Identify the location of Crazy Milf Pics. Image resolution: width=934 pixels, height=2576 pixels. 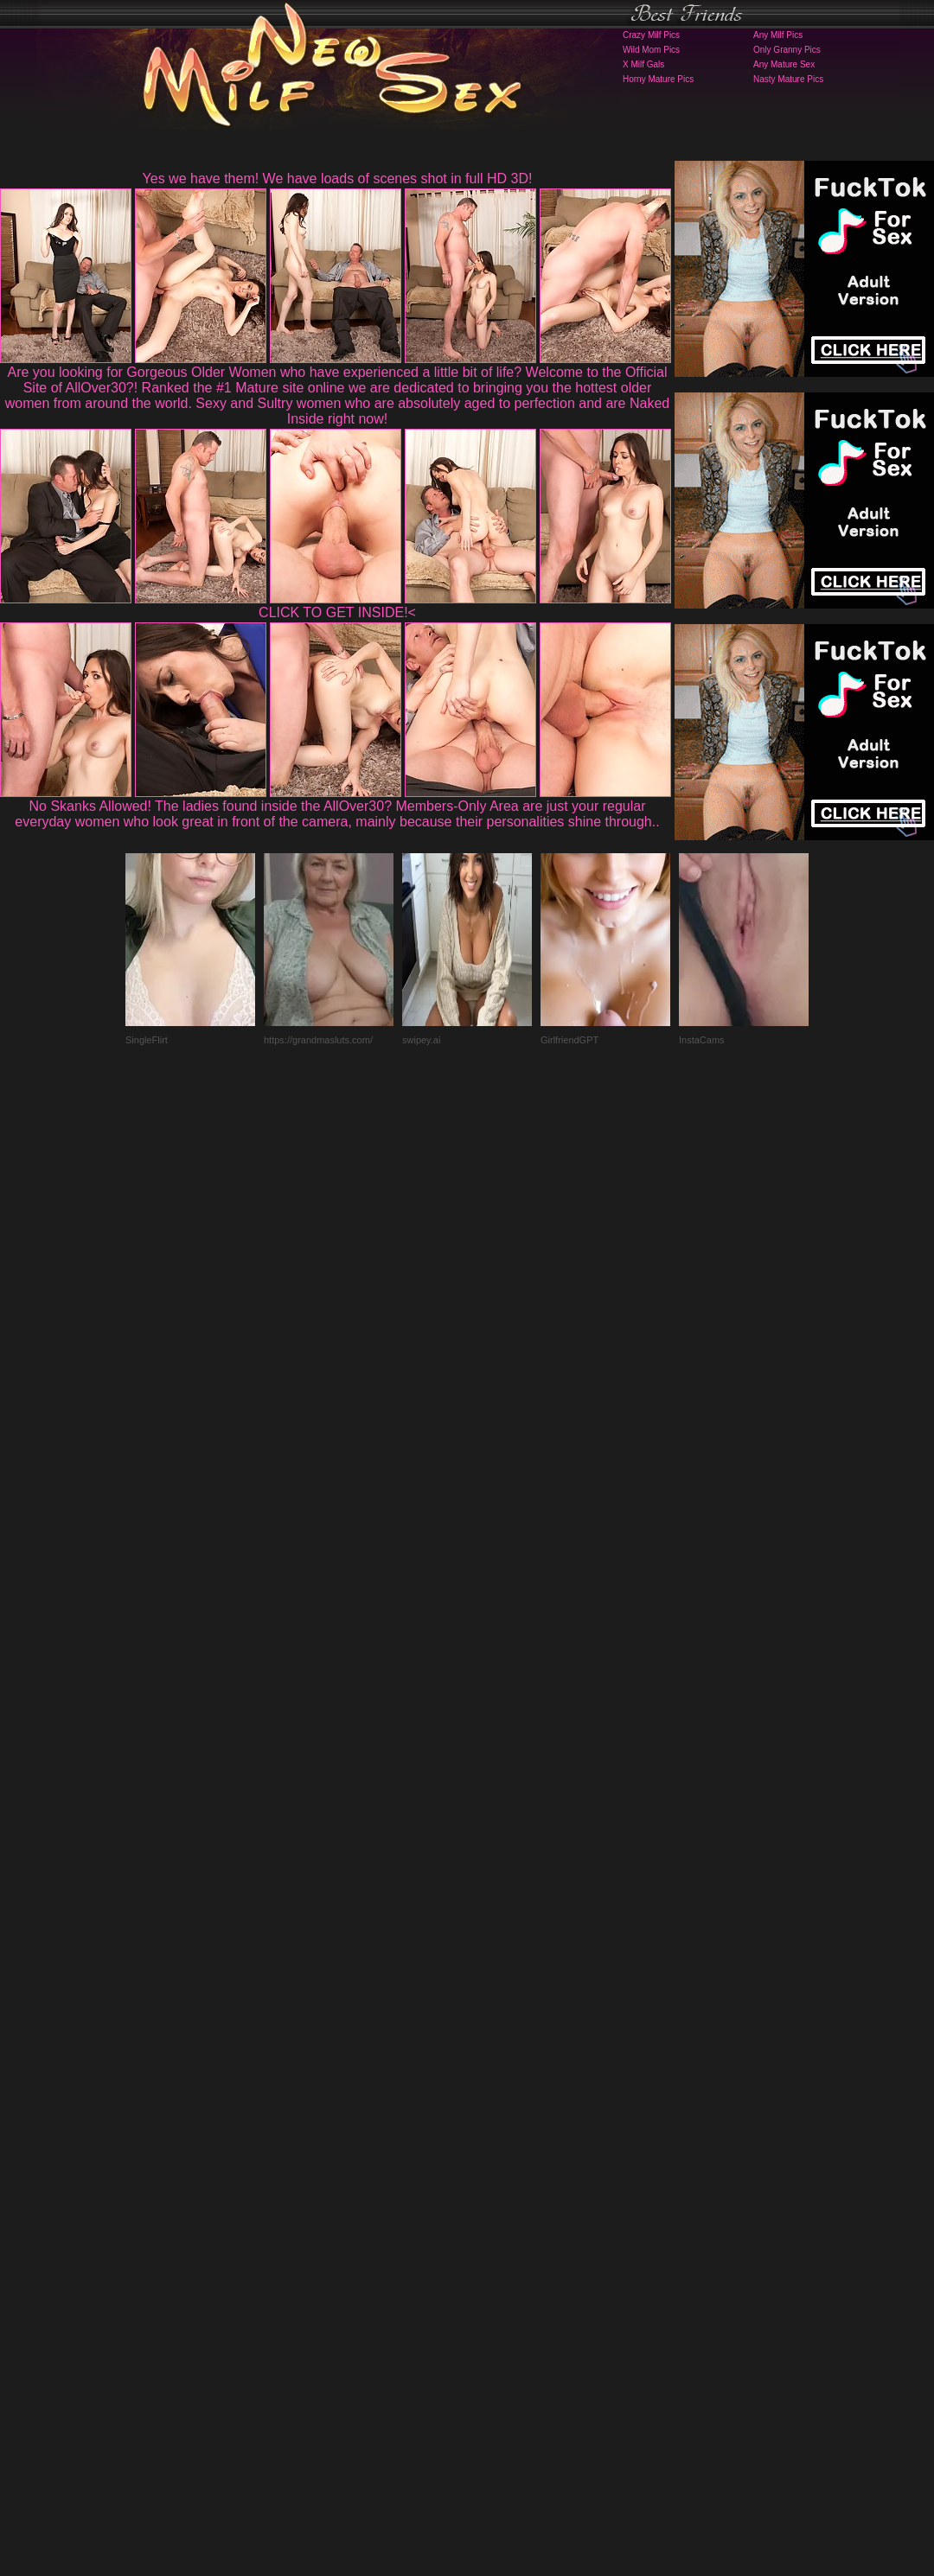
(651, 35).